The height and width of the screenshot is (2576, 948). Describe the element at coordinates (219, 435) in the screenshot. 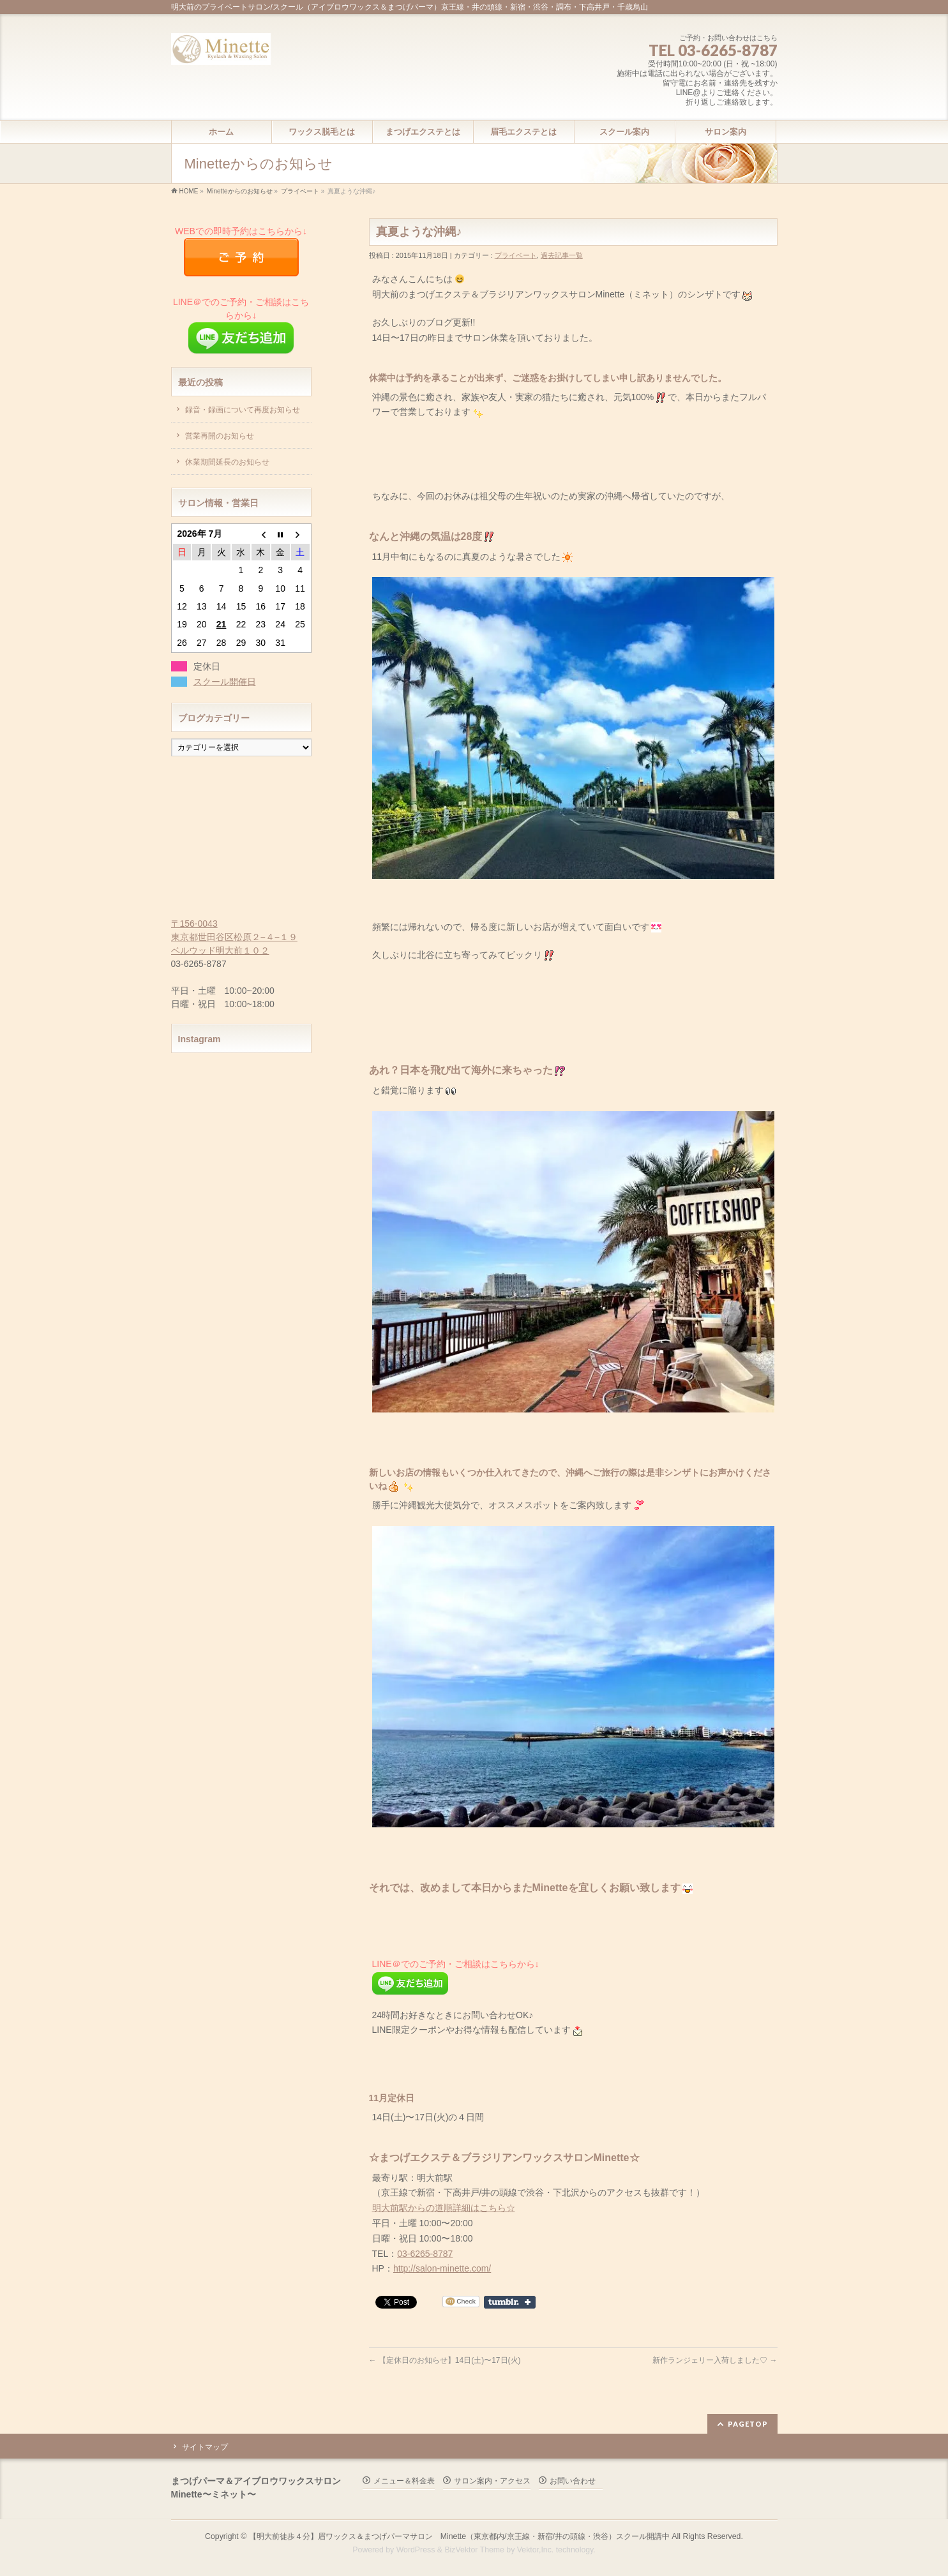

I see `営業再開のお知らせ` at that location.